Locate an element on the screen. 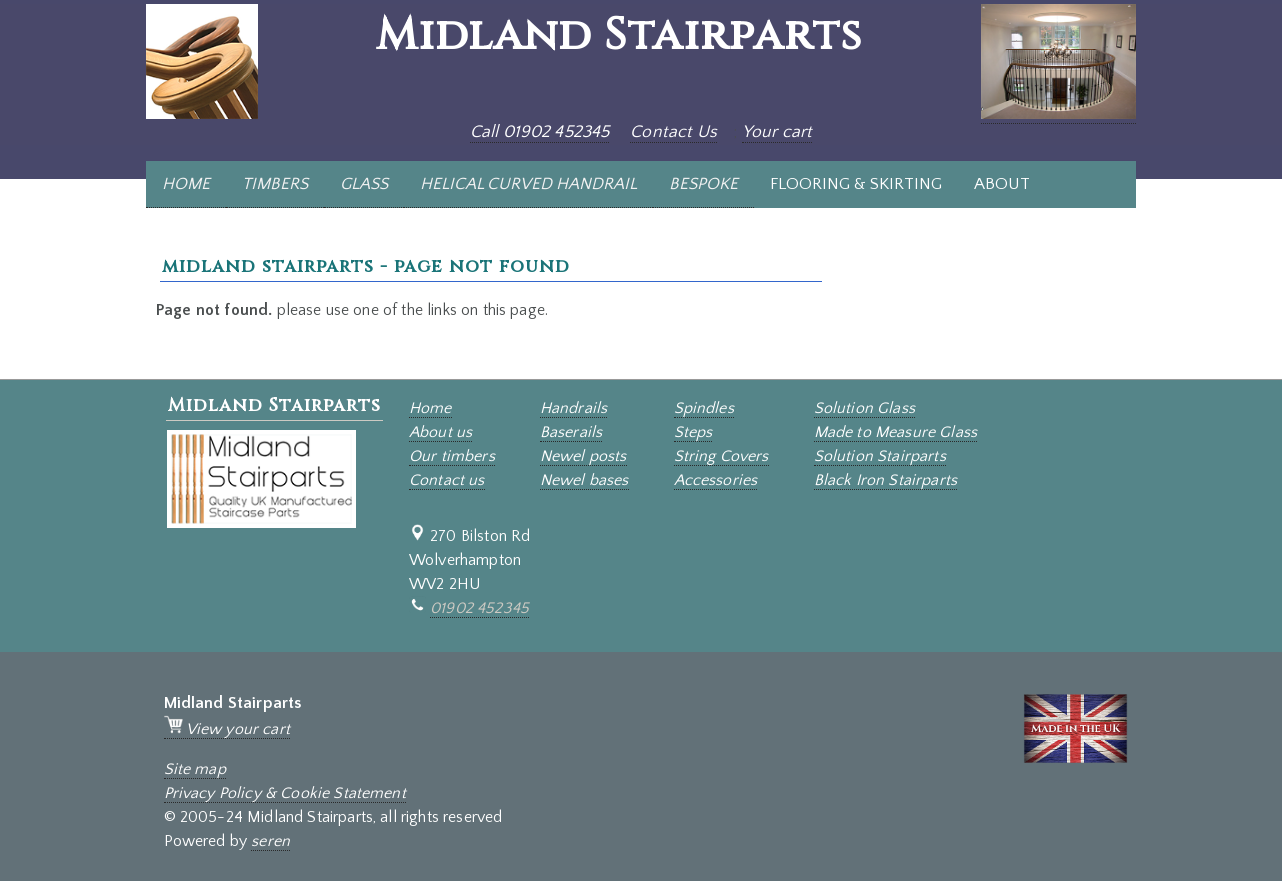  Steps is located at coordinates (693, 432).